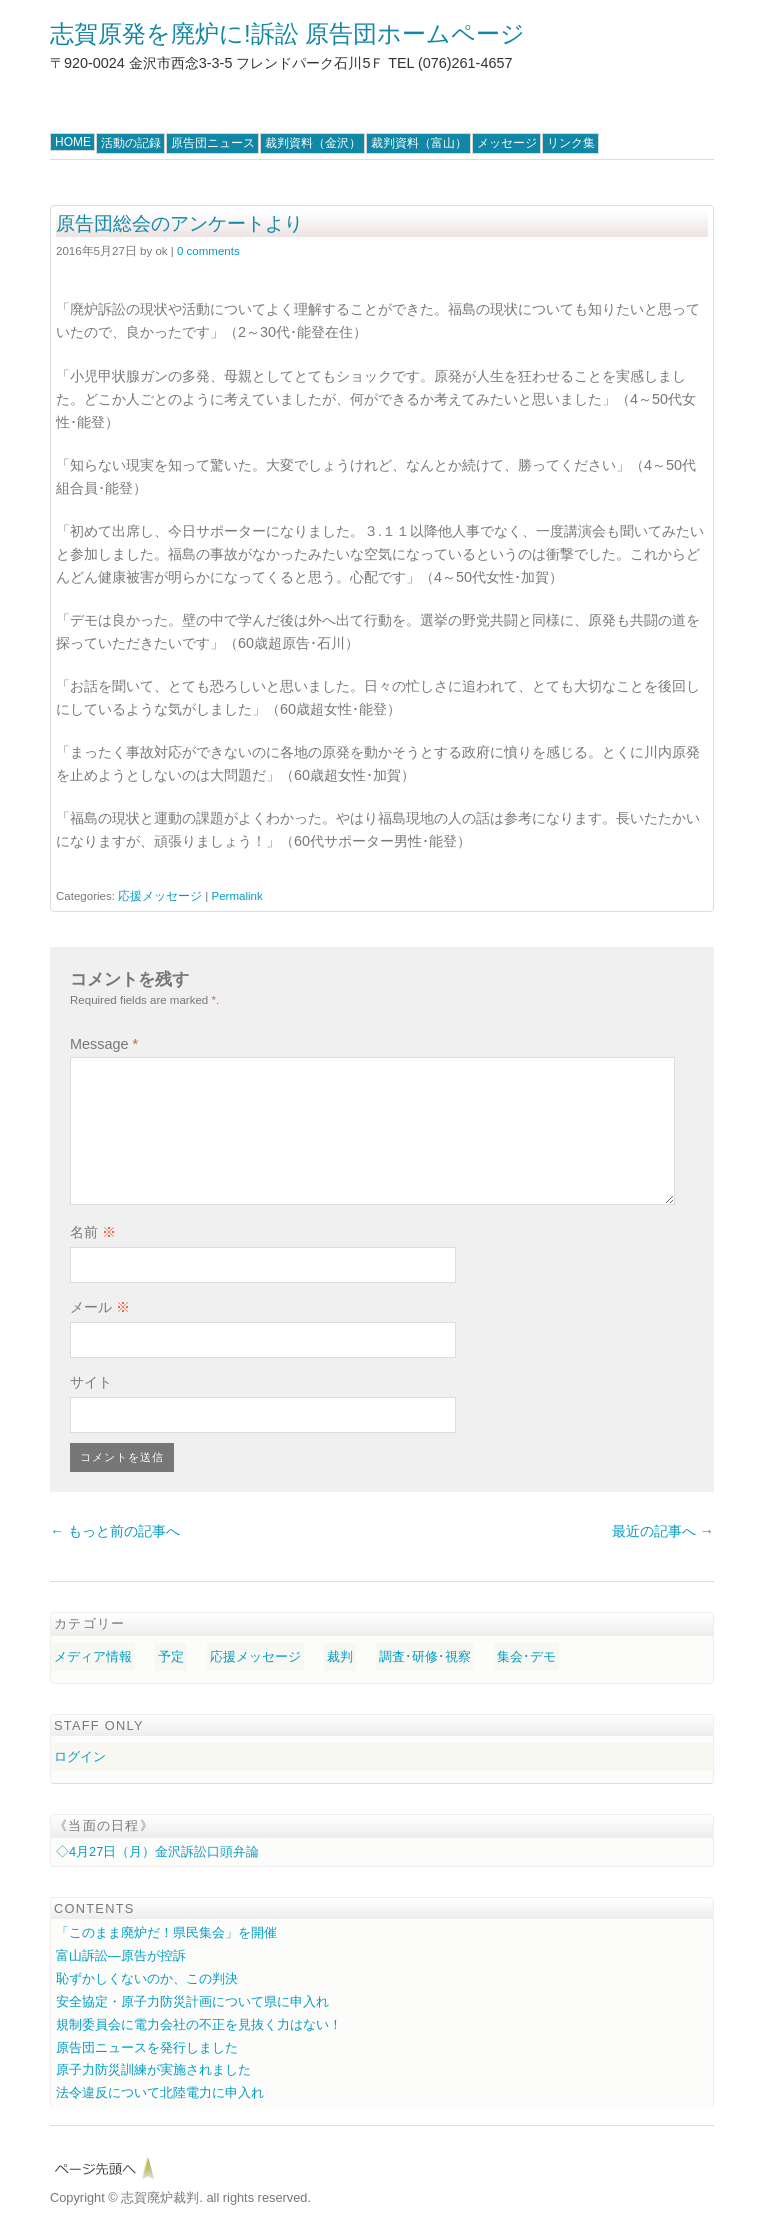 The height and width of the screenshot is (2237, 764). I want to click on ◇4月27日（月）金沢訴訟口頭弁論, so click(157, 1851).